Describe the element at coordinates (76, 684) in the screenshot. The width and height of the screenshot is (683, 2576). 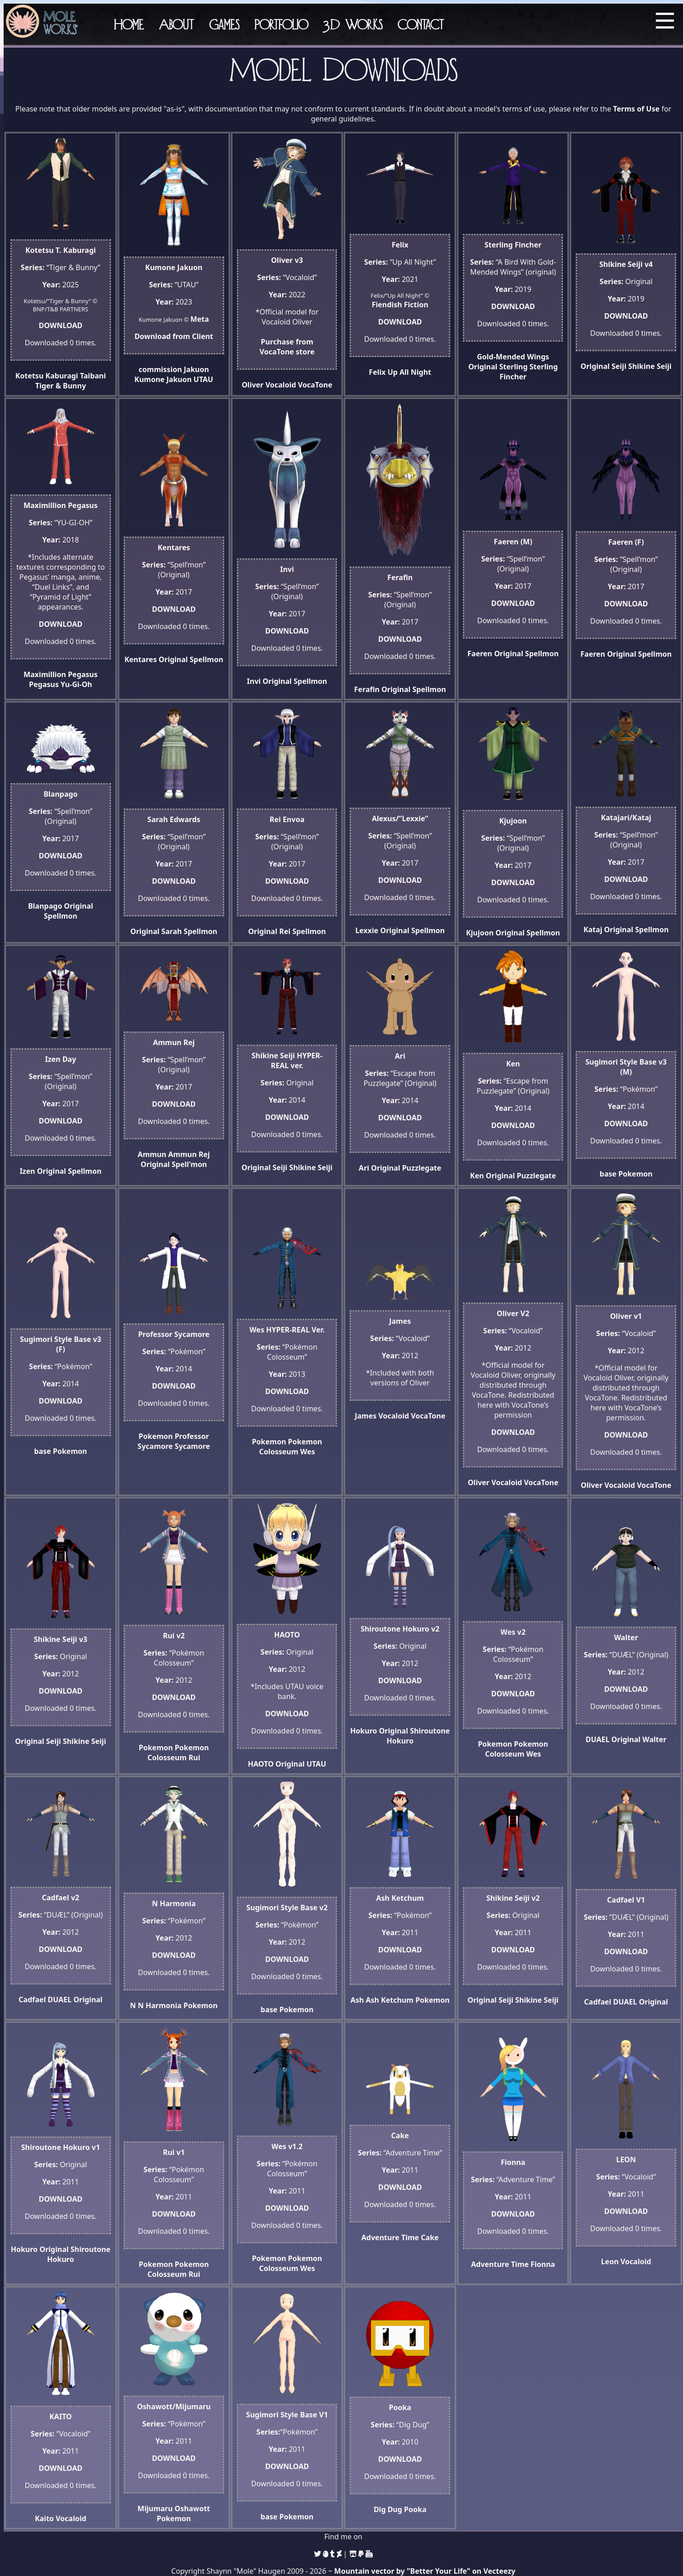
I see `Yu-Gi-Oh` at that location.